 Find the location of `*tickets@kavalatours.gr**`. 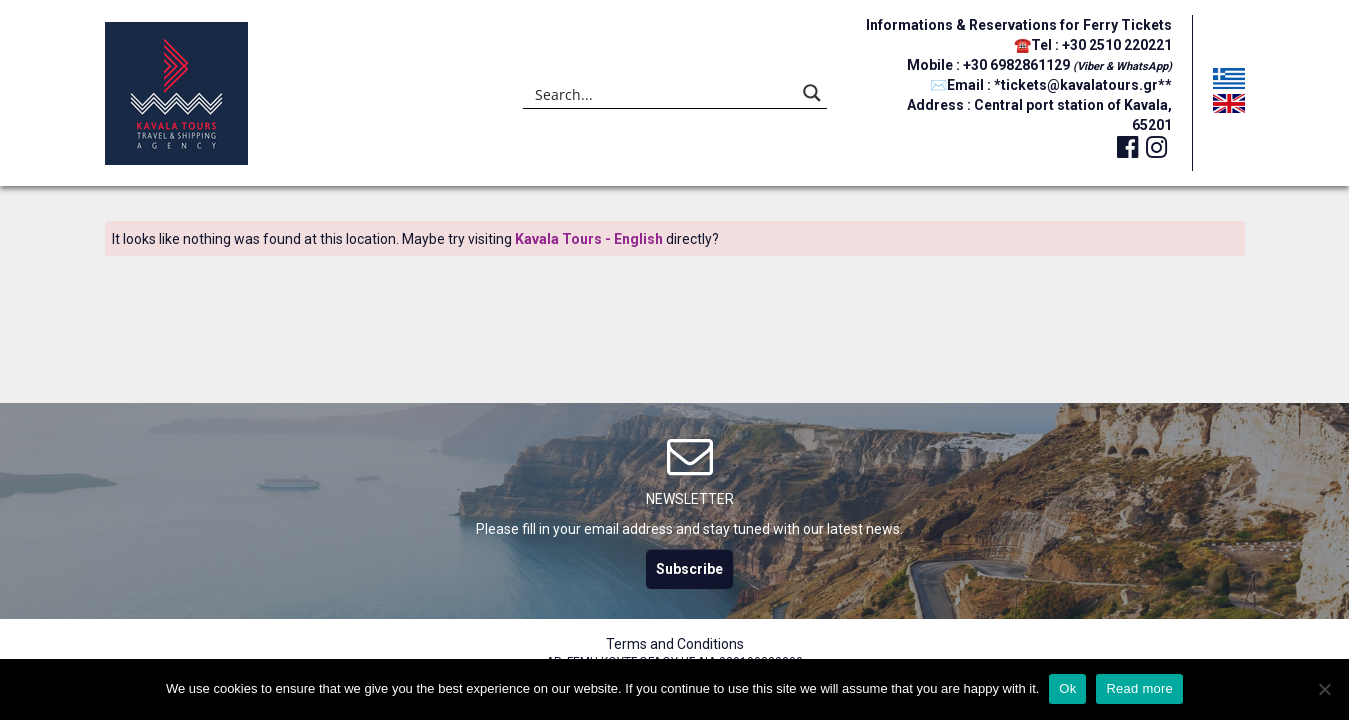

*tickets@kavalatours.gr** is located at coordinates (1083, 85).